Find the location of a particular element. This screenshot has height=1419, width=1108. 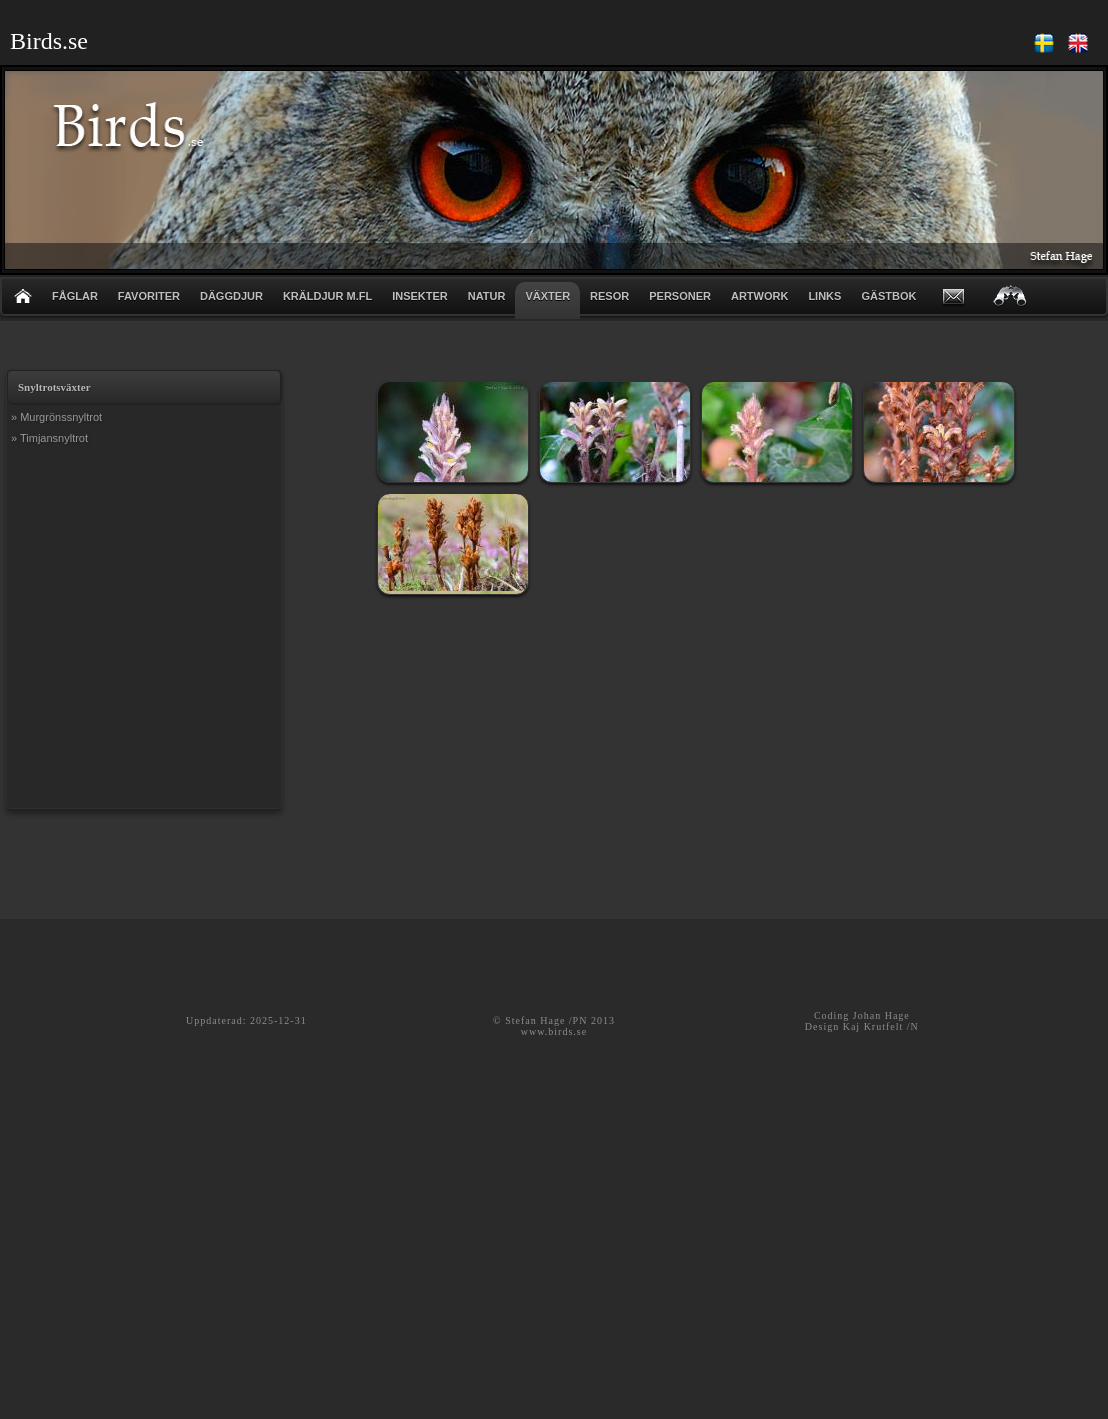

DÄGGDJUR is located at coordinates (231, 296).